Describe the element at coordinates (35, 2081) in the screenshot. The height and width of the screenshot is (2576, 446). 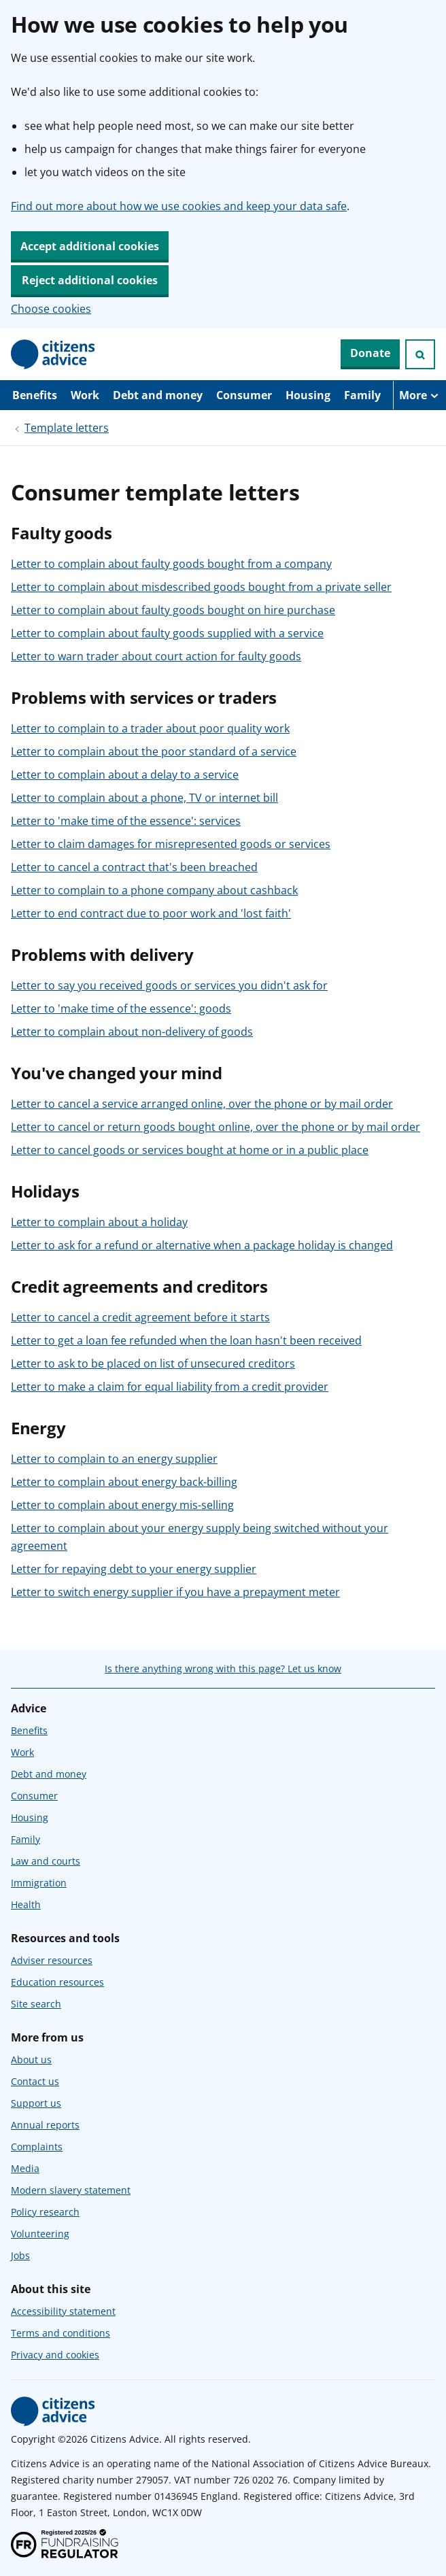
I see `Contact us` at that location.